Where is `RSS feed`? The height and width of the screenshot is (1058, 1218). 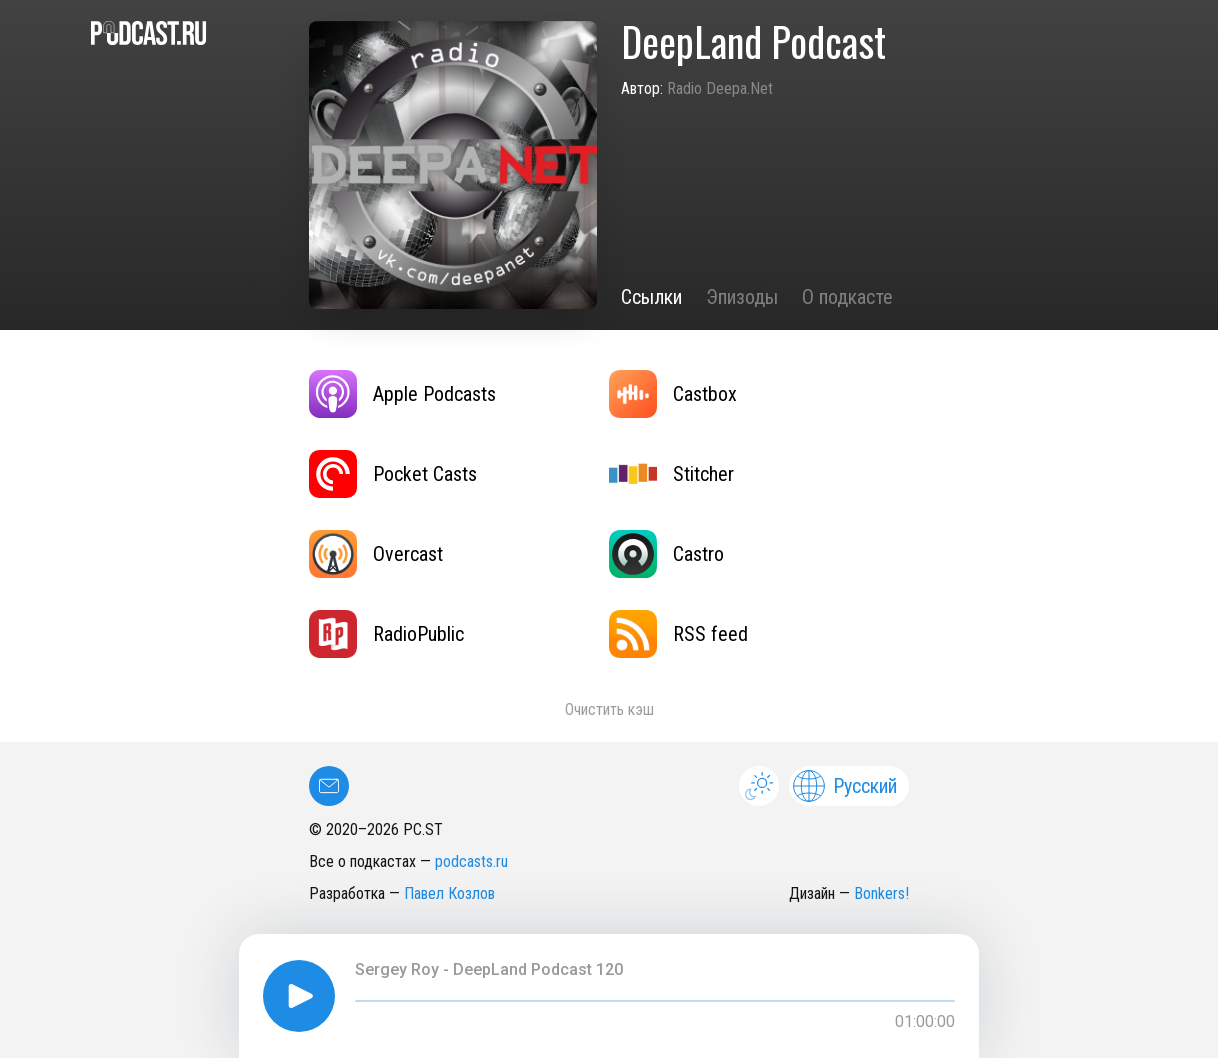 RSS feed is located at coordinates (678, 634).